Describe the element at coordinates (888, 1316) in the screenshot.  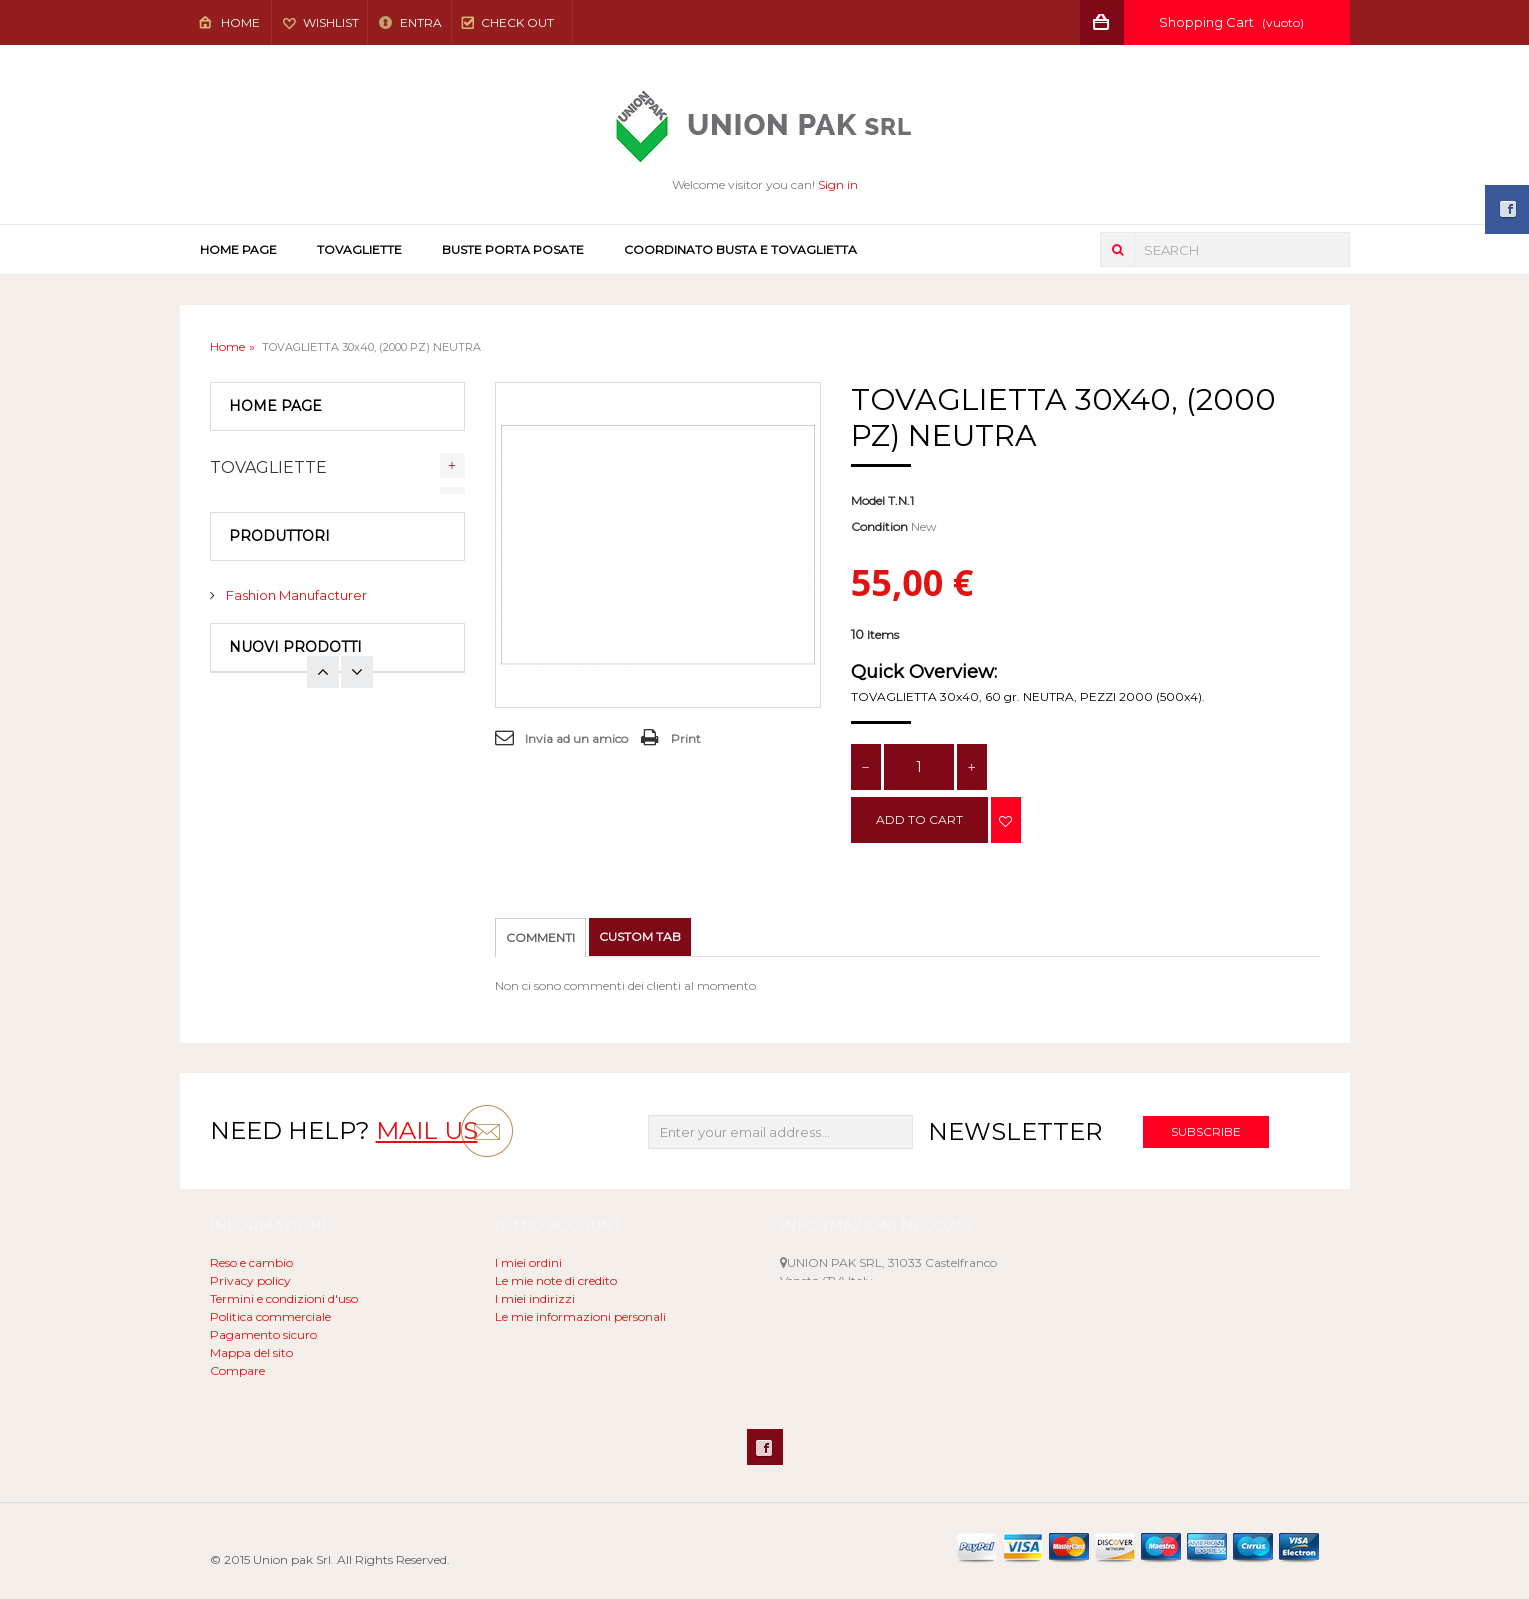
I see `unionpak@libero.it` at that location.